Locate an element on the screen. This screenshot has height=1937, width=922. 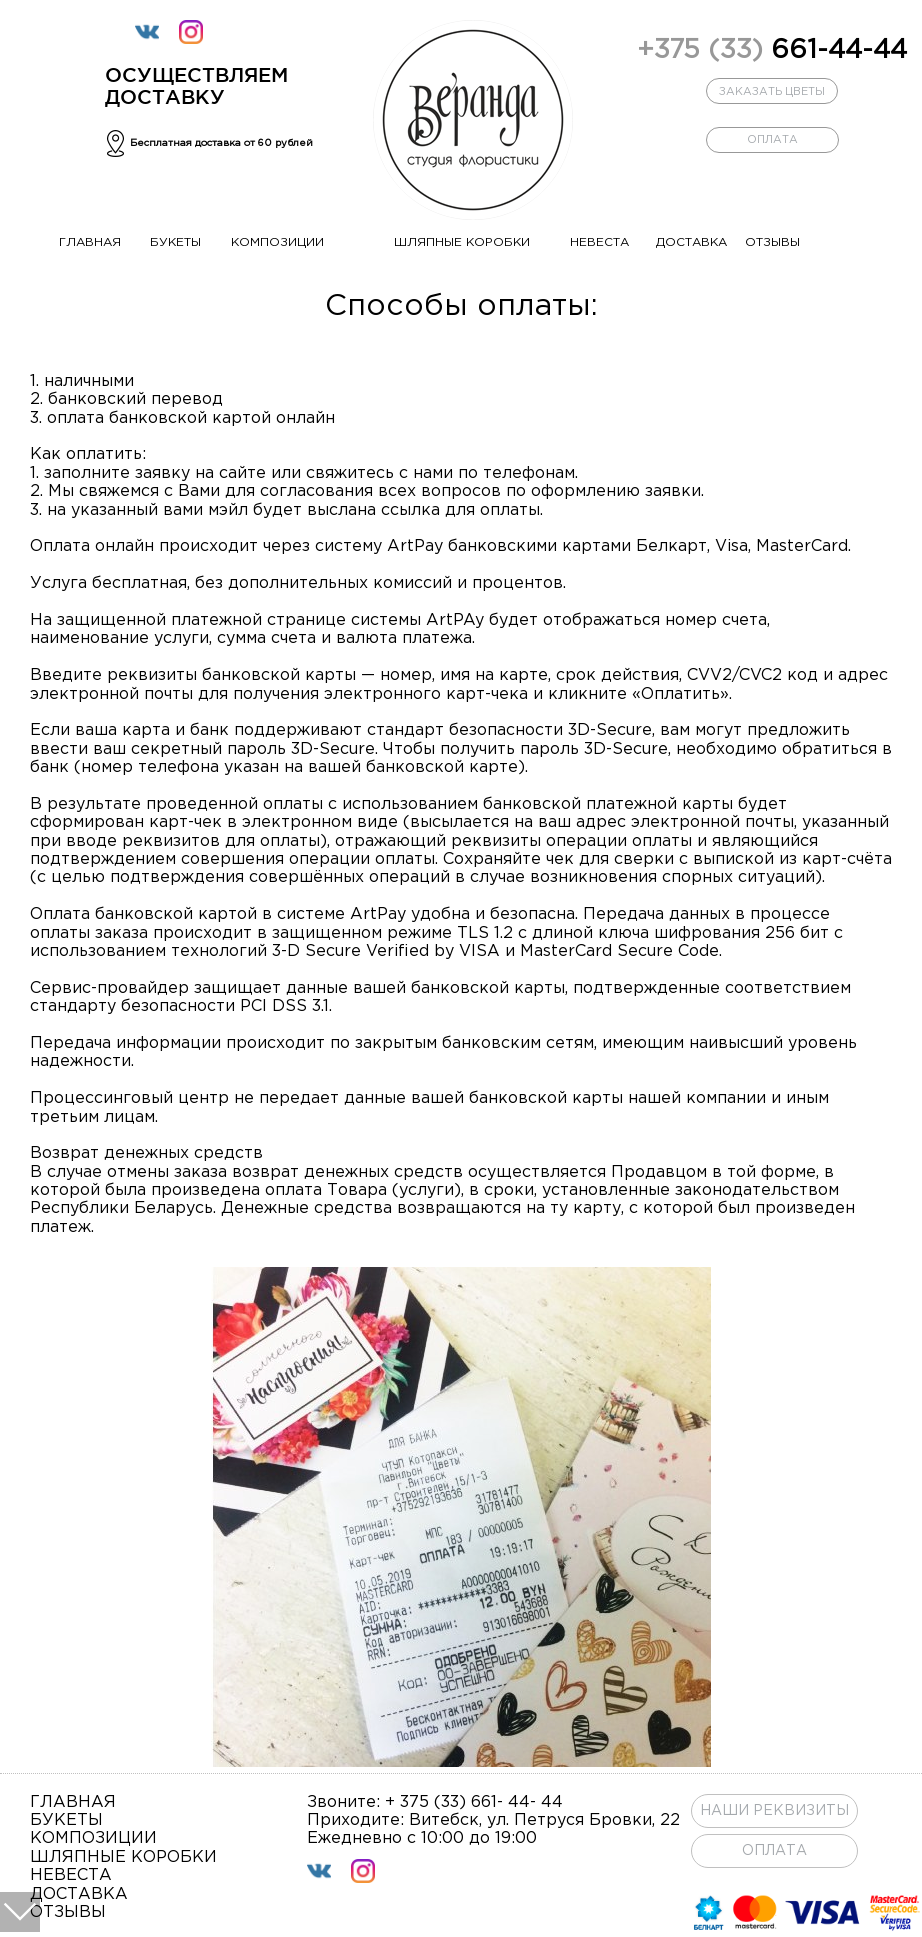
заказать цветы is located at coordinates (772, 92).